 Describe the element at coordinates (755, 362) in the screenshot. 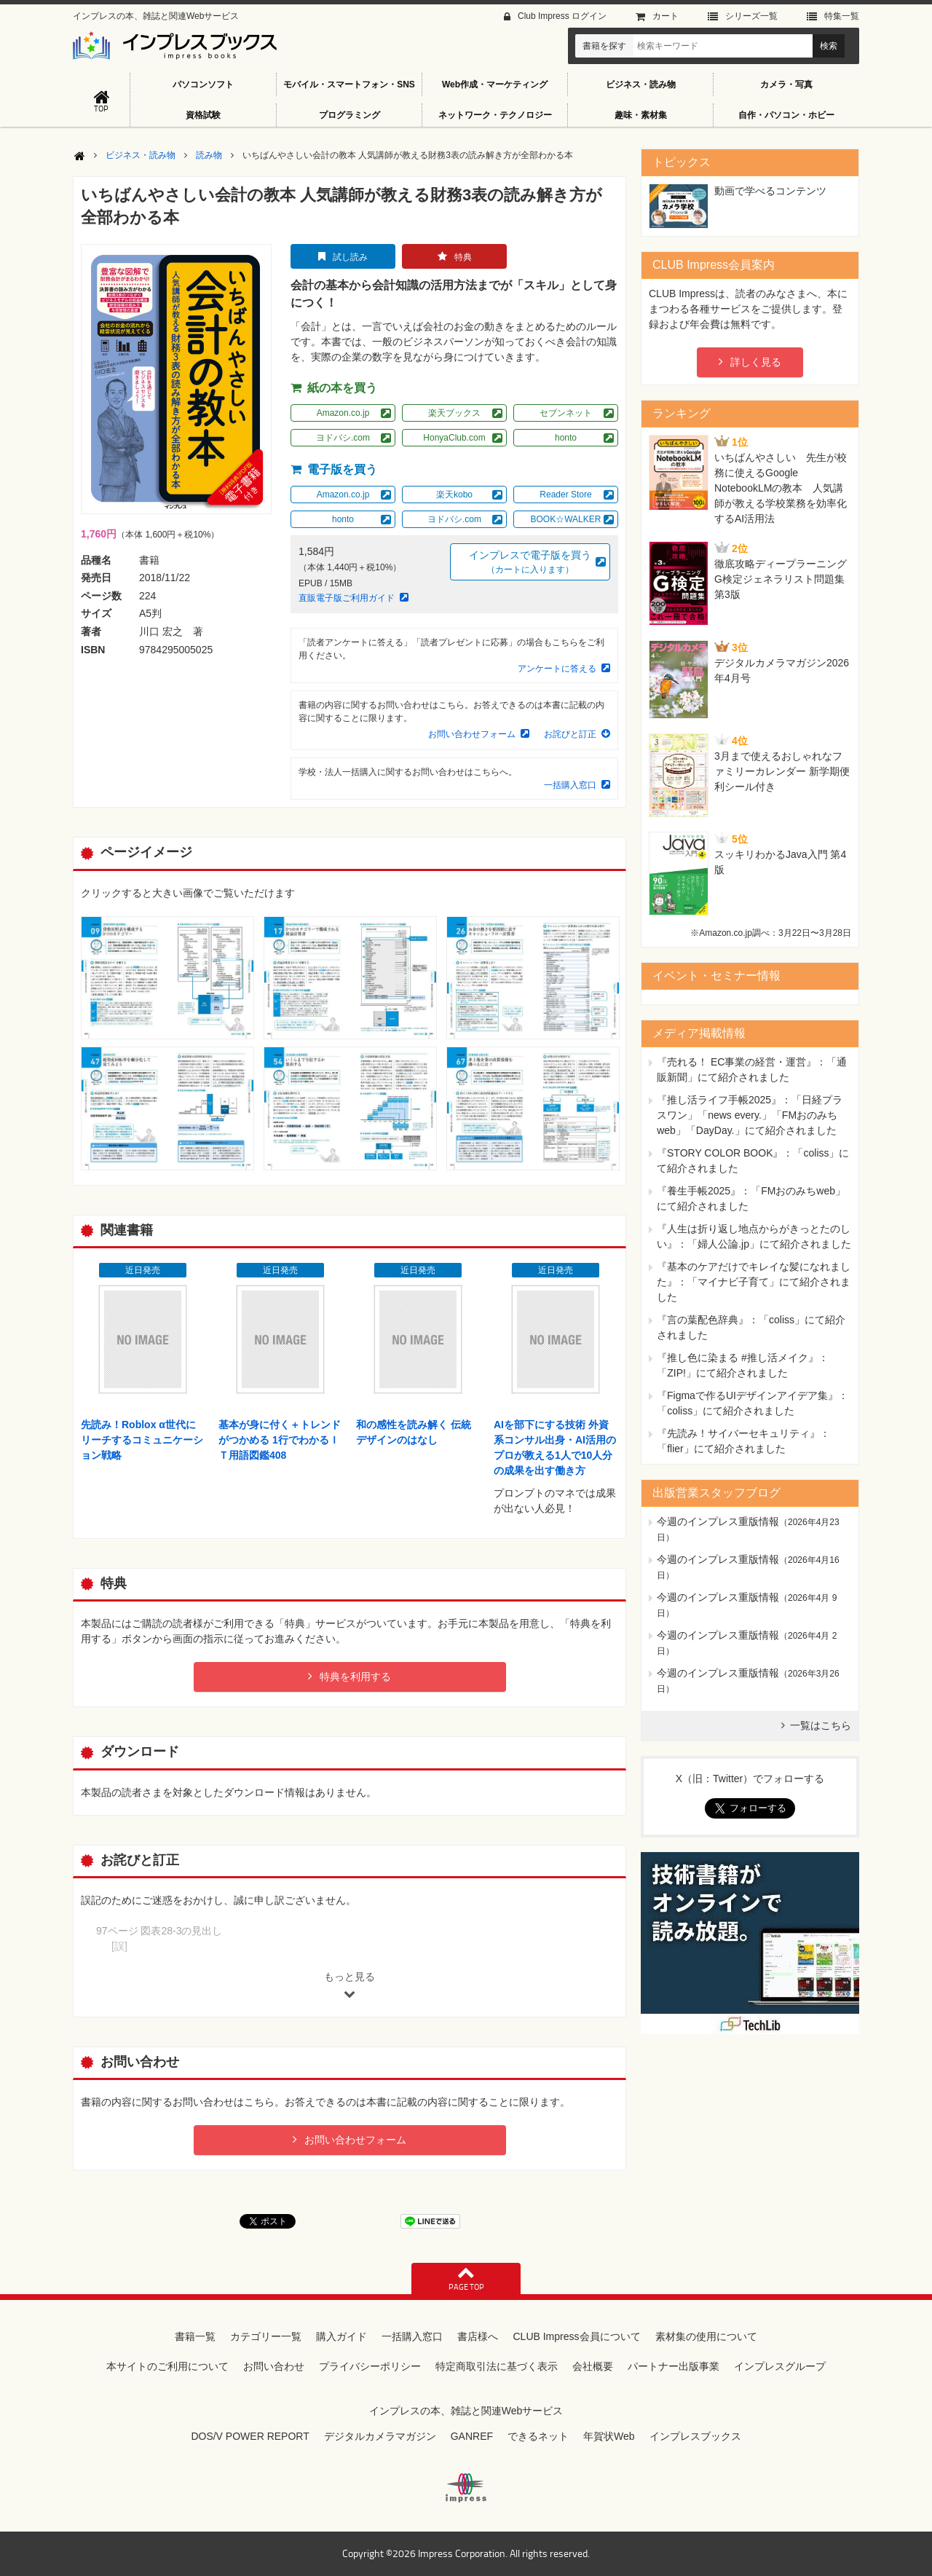

I see `詳しく見る` at that location.